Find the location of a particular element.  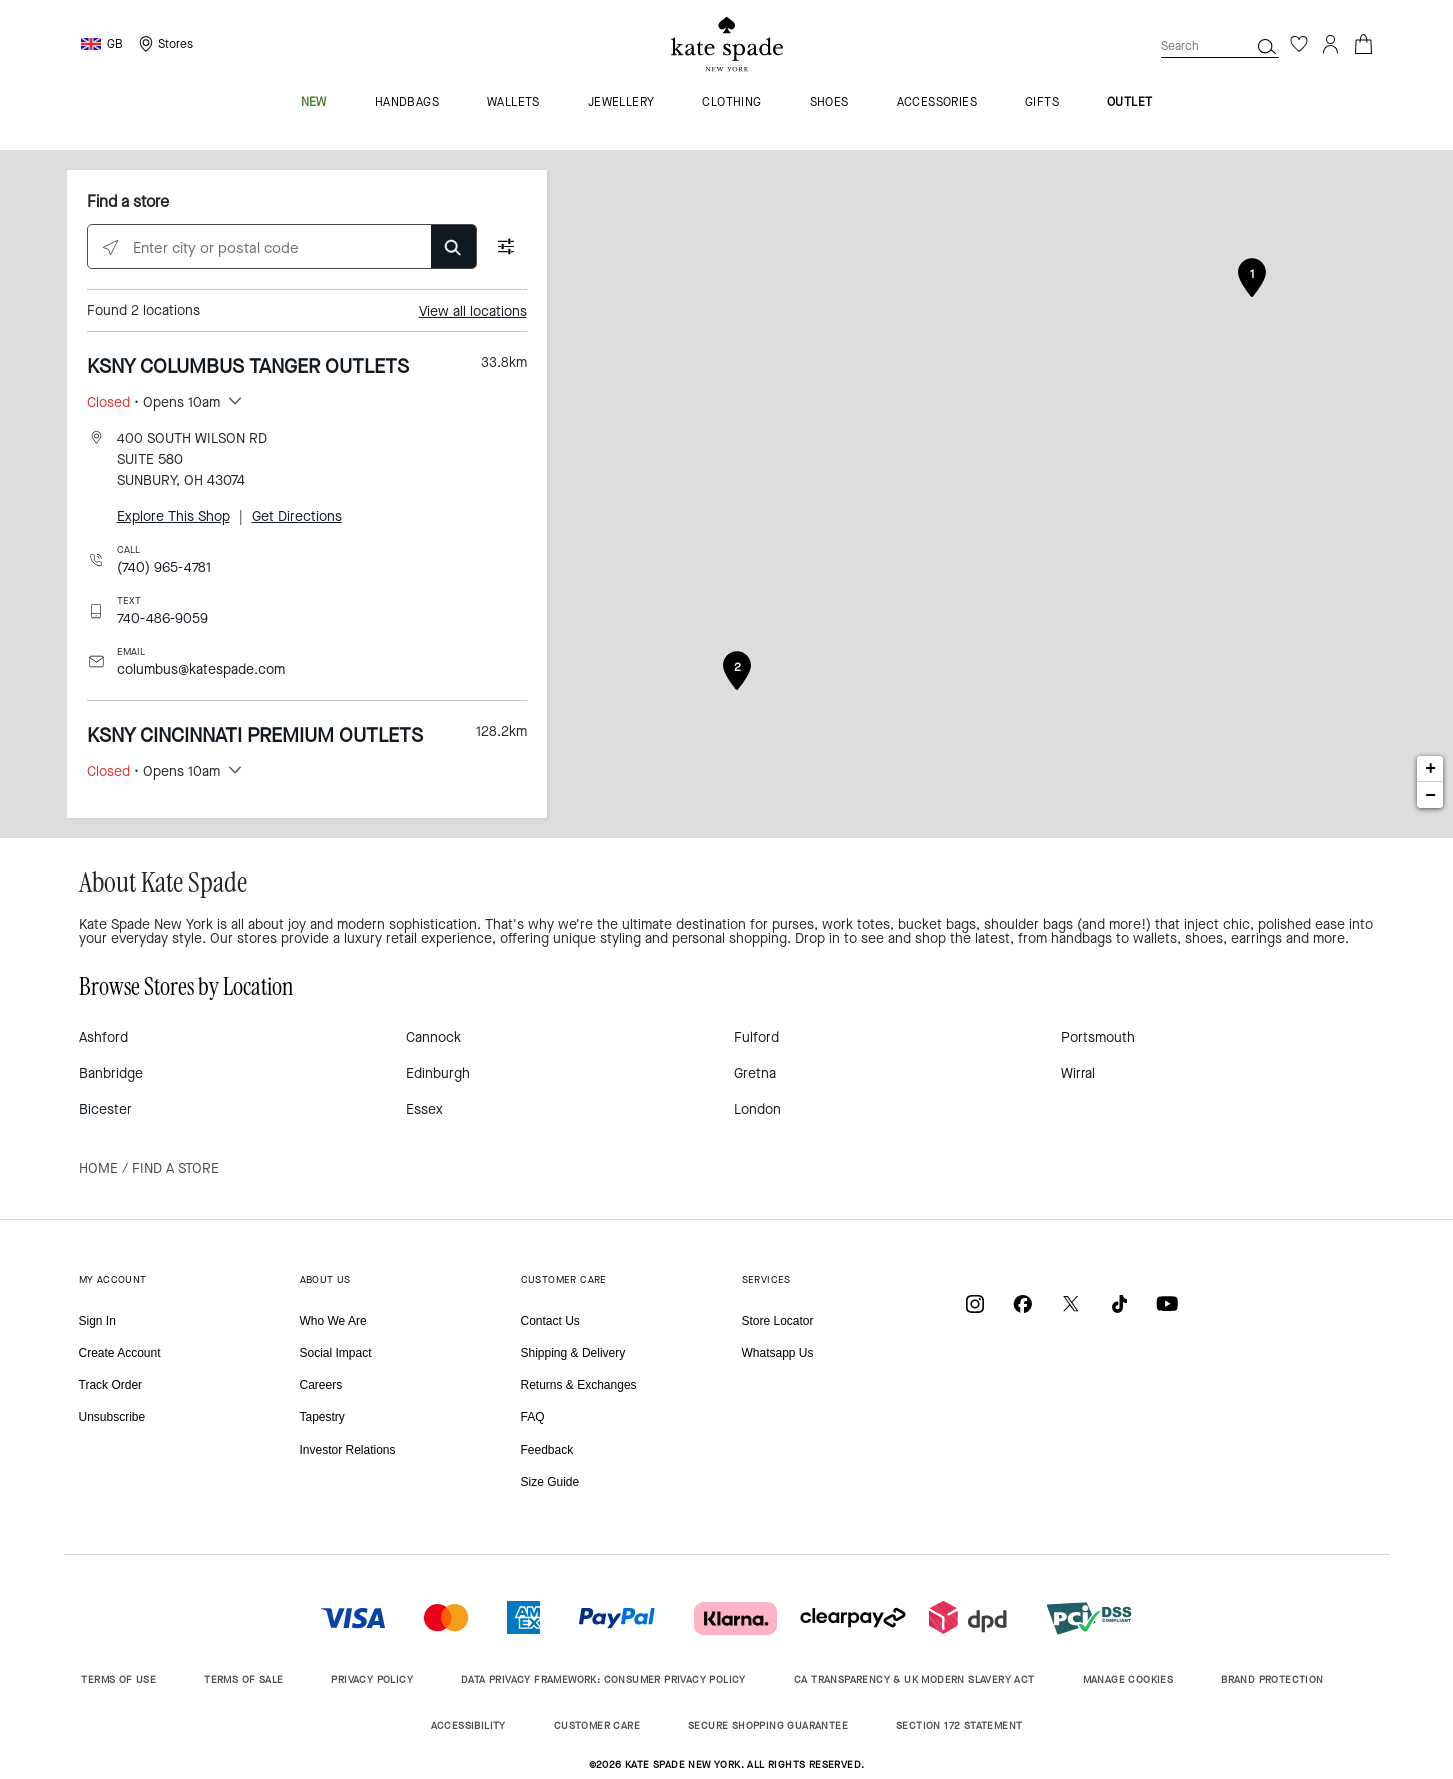

FAQ is located at coordinates (533, 1417).